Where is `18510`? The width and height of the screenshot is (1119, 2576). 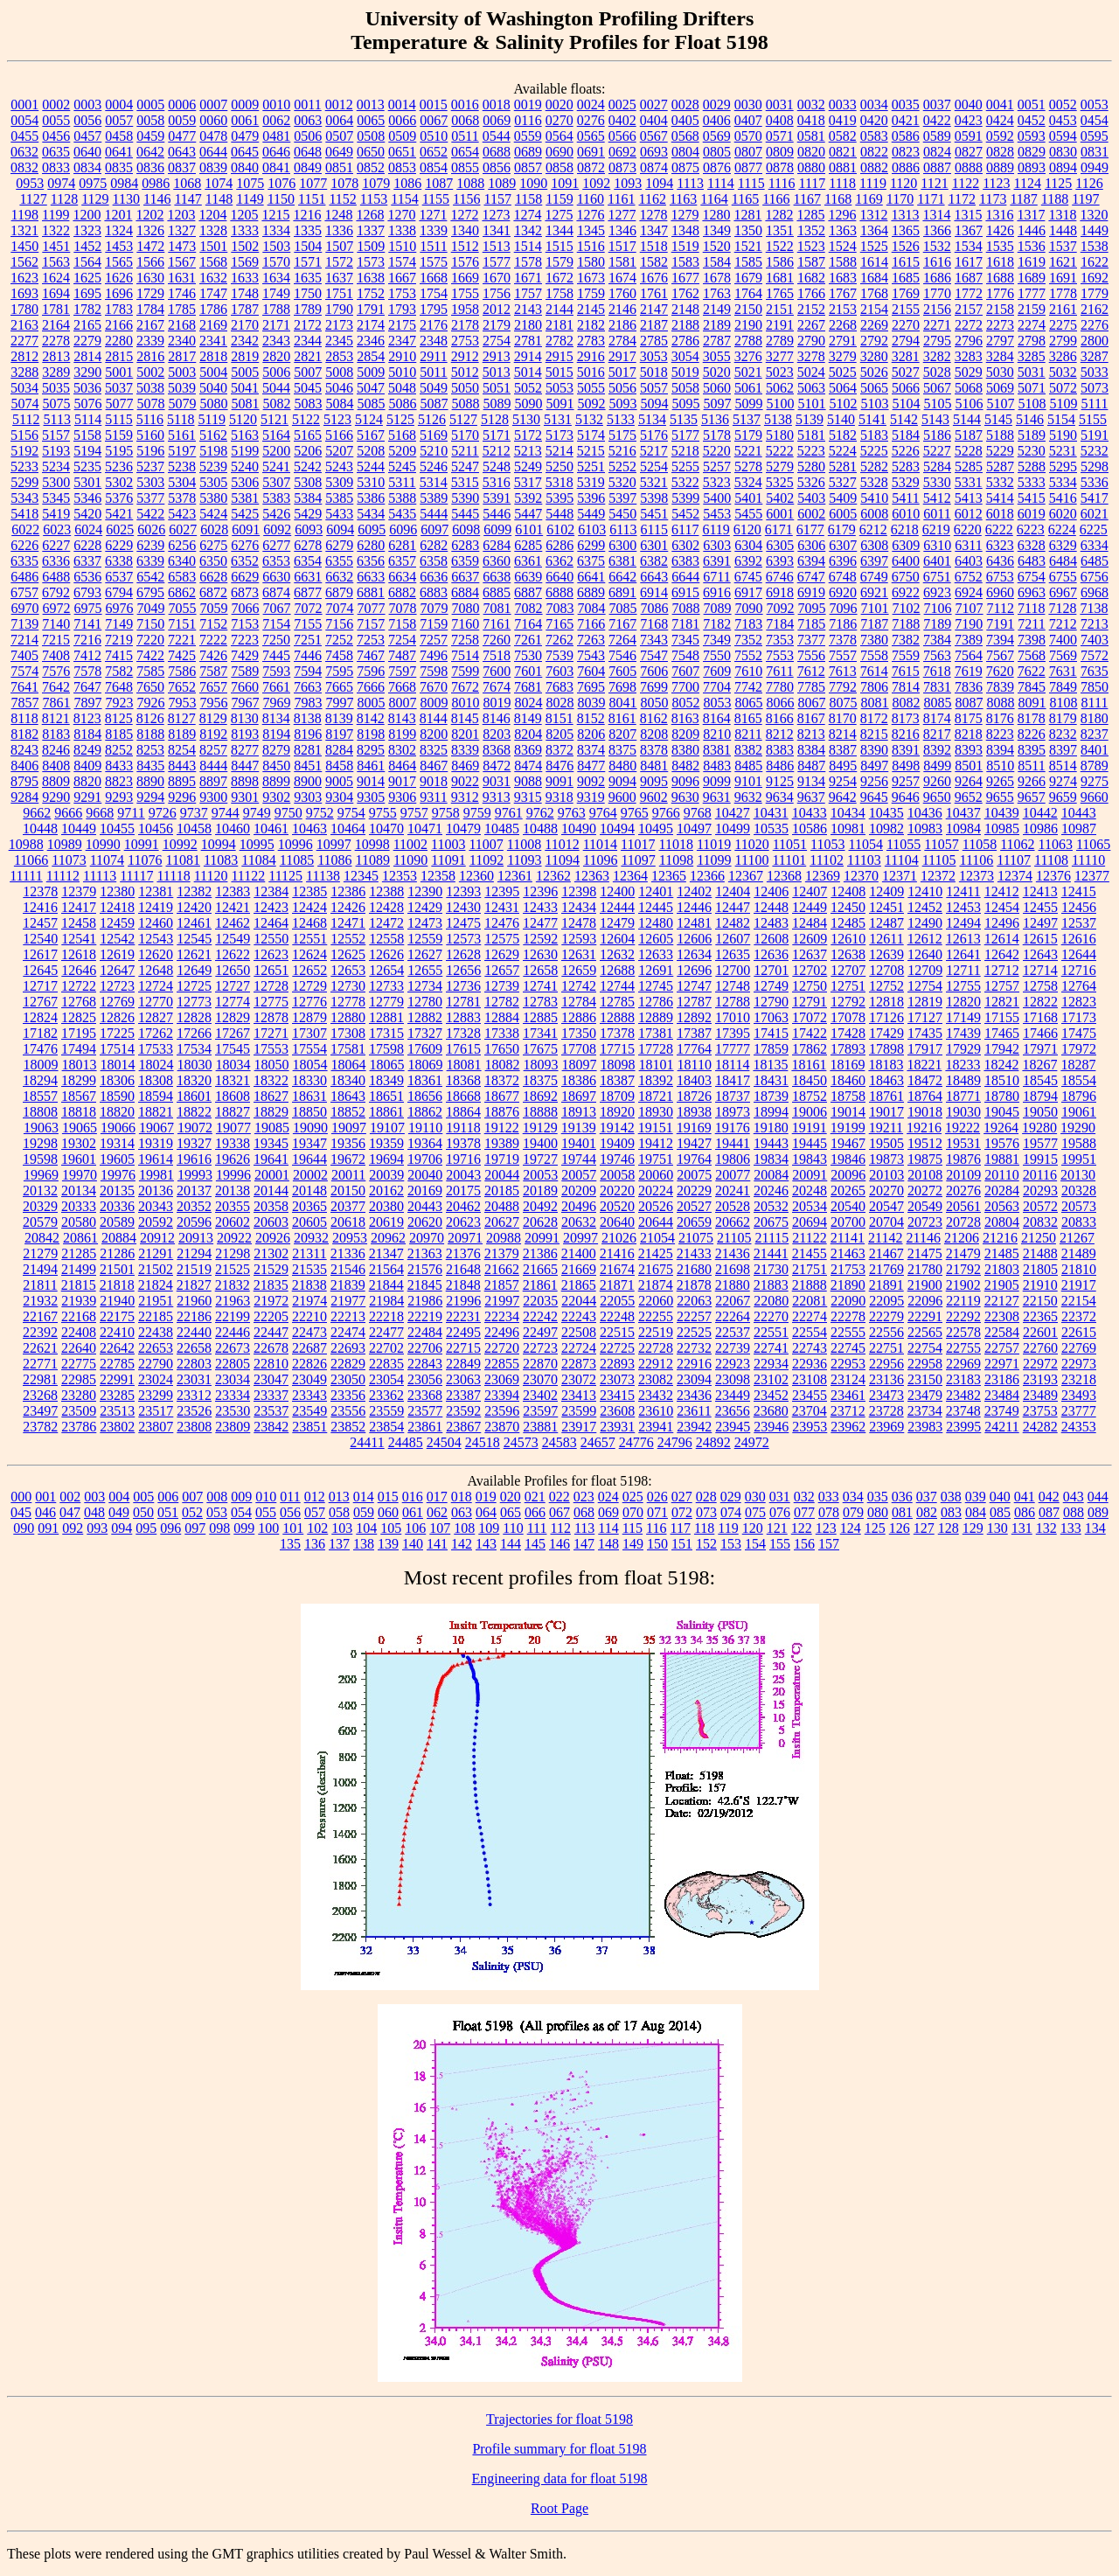
18510 is located at coordinates (1001, 1080).